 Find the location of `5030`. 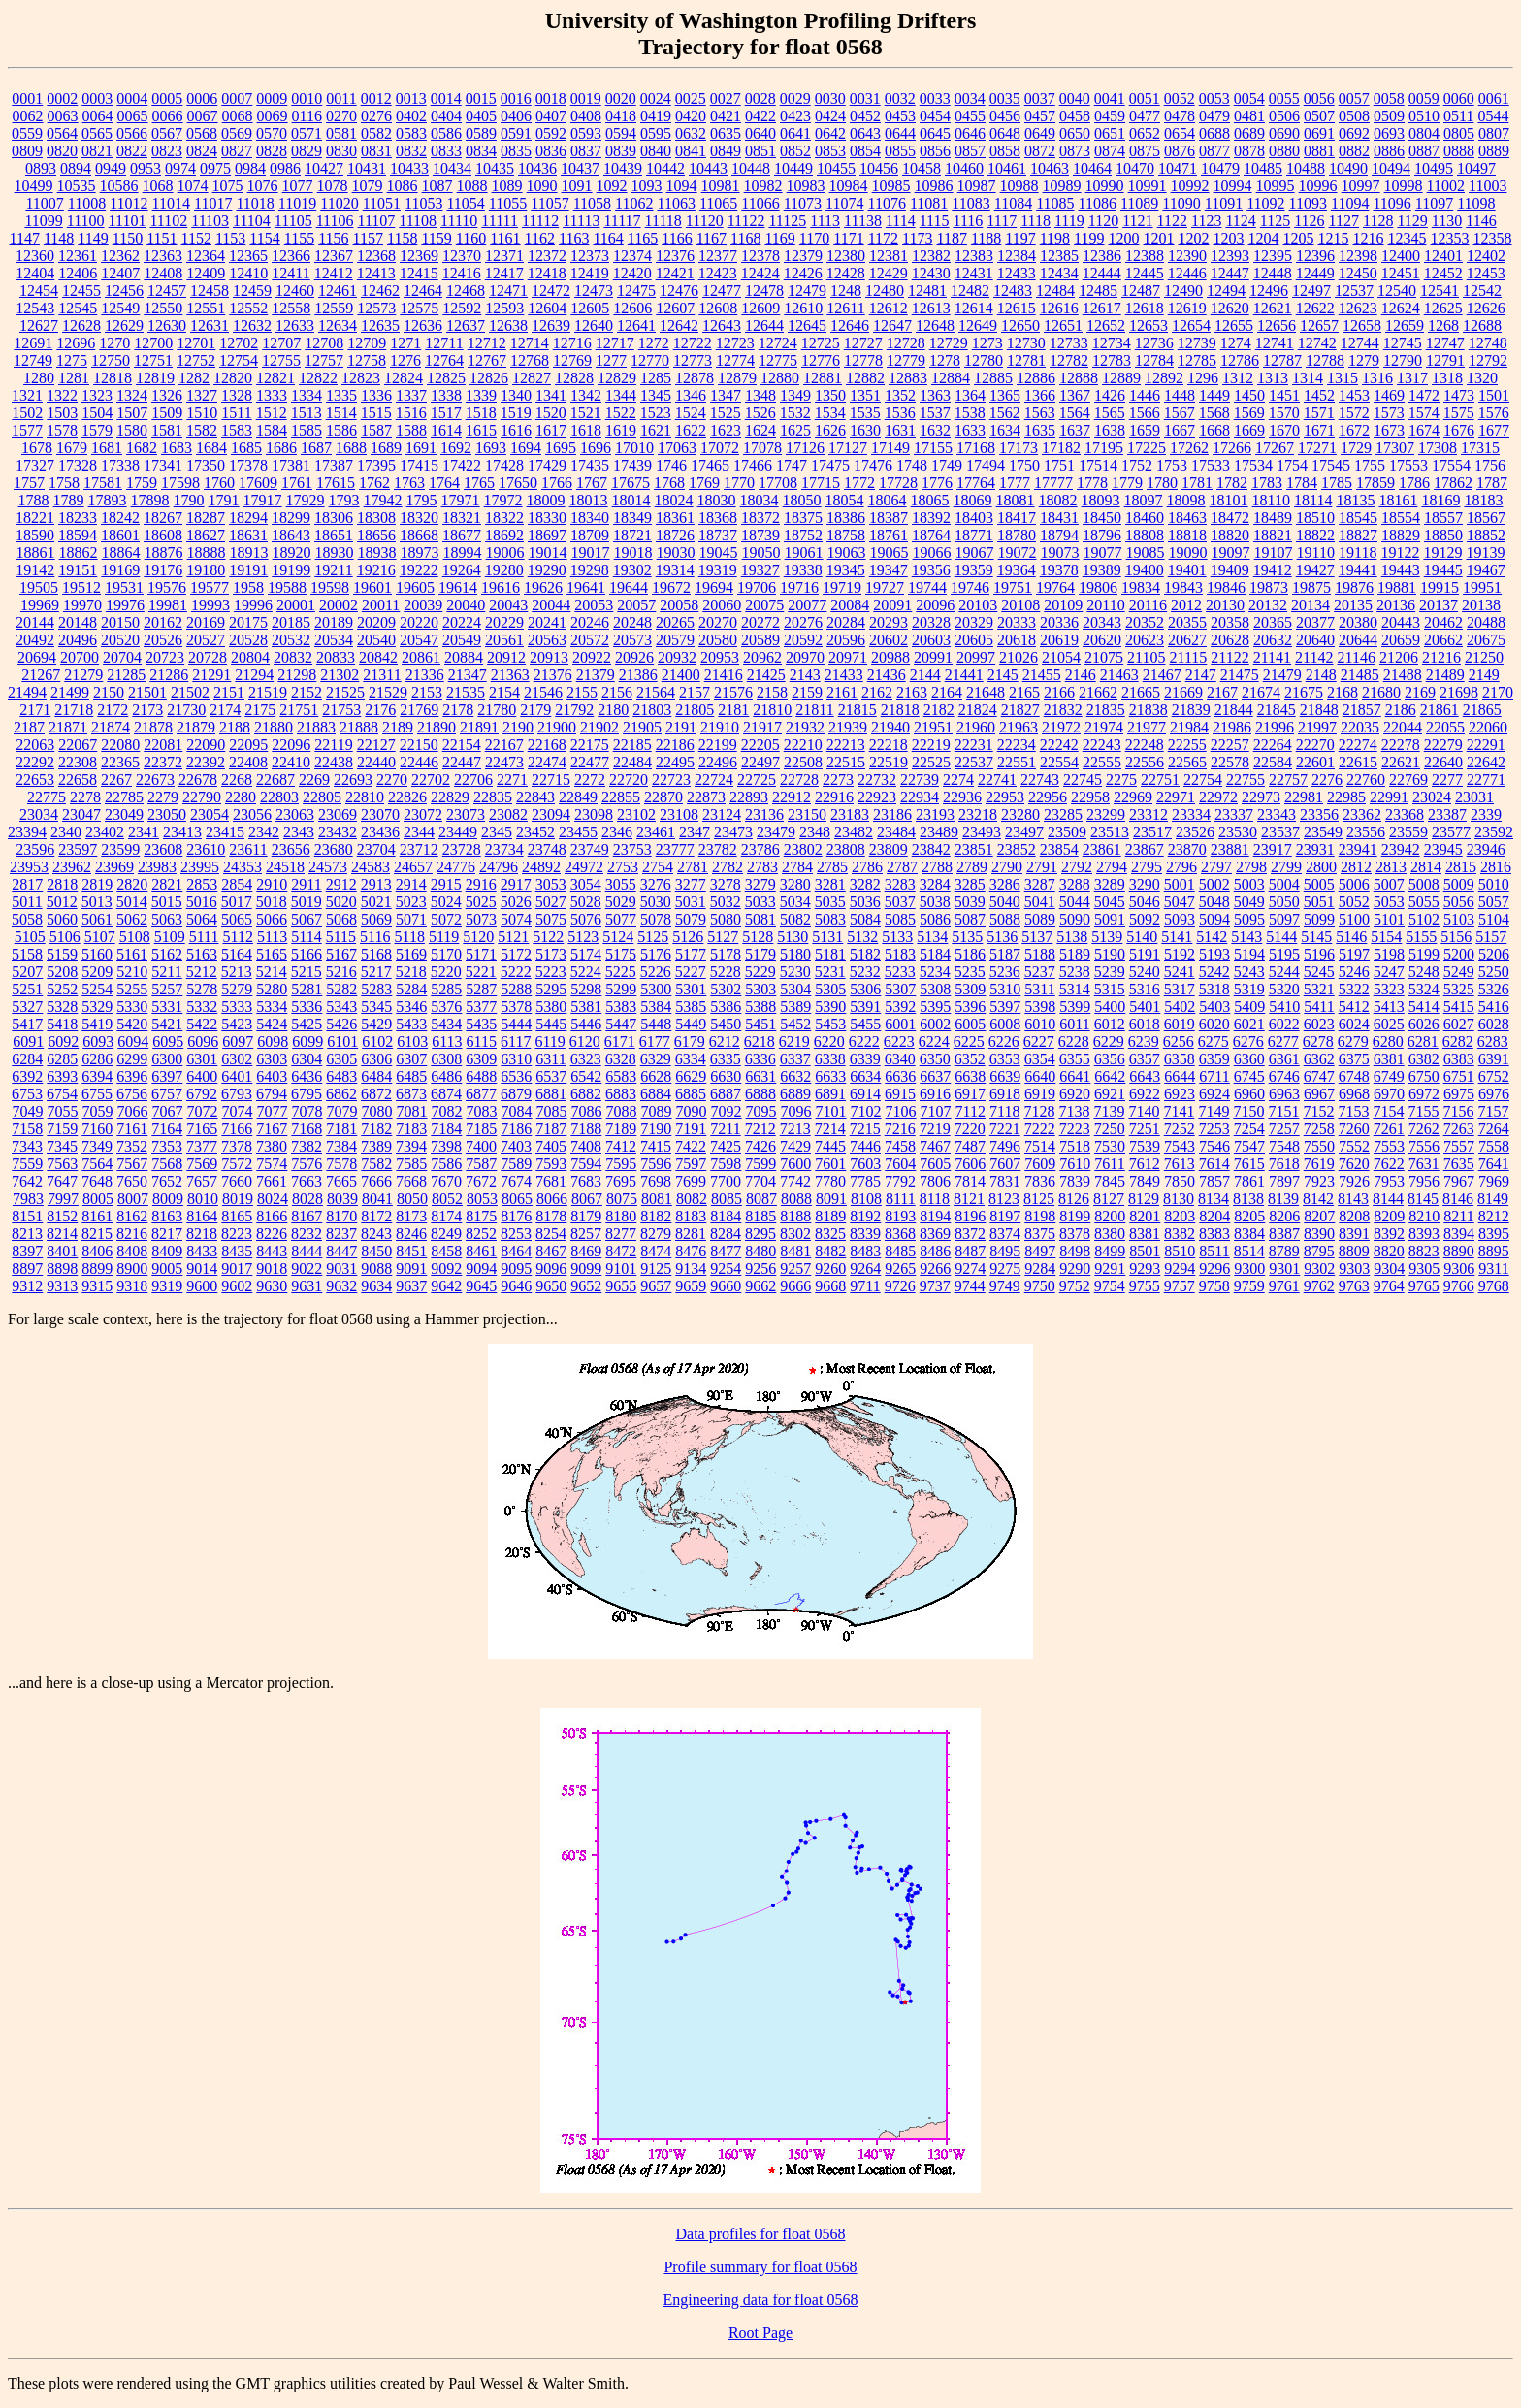

5030 is located at coordinates (655, 902).